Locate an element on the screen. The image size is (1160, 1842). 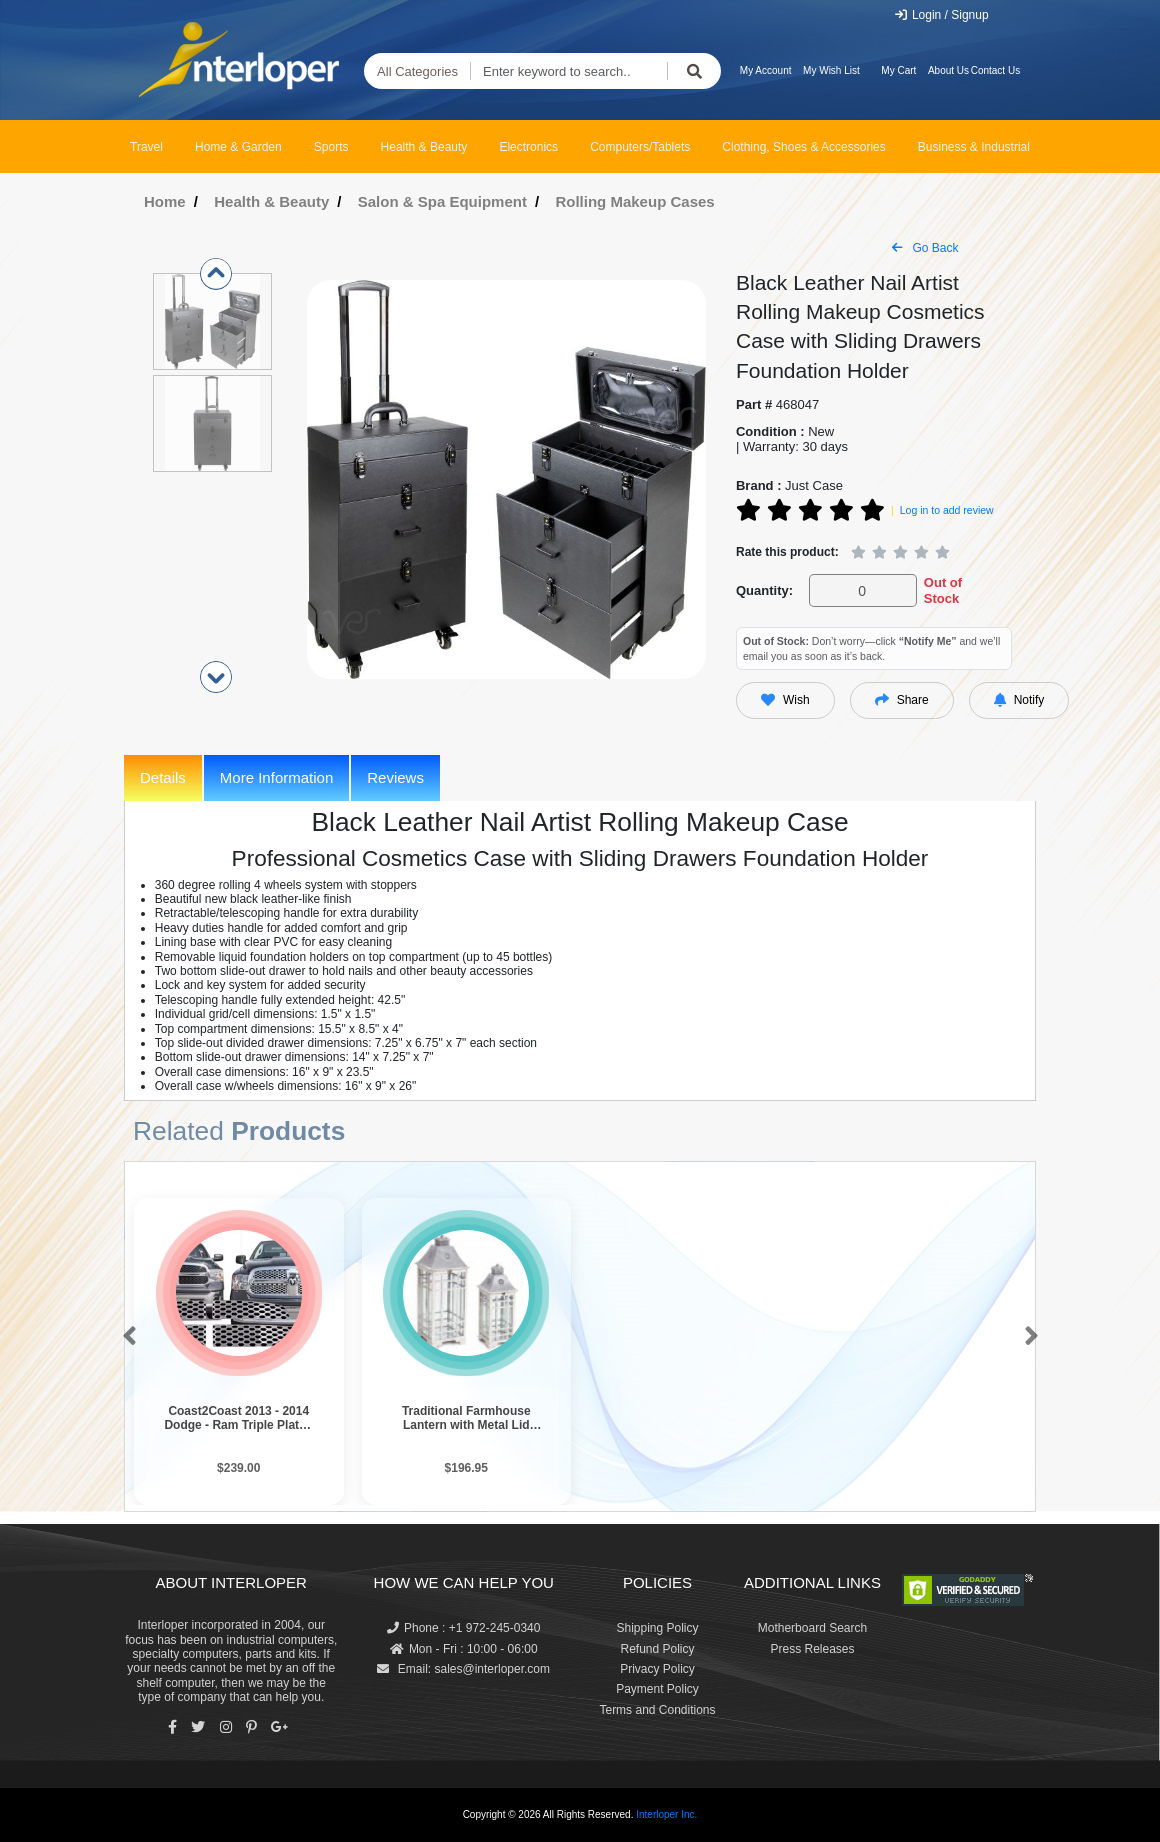
Home is located at coordinates (165, 201).